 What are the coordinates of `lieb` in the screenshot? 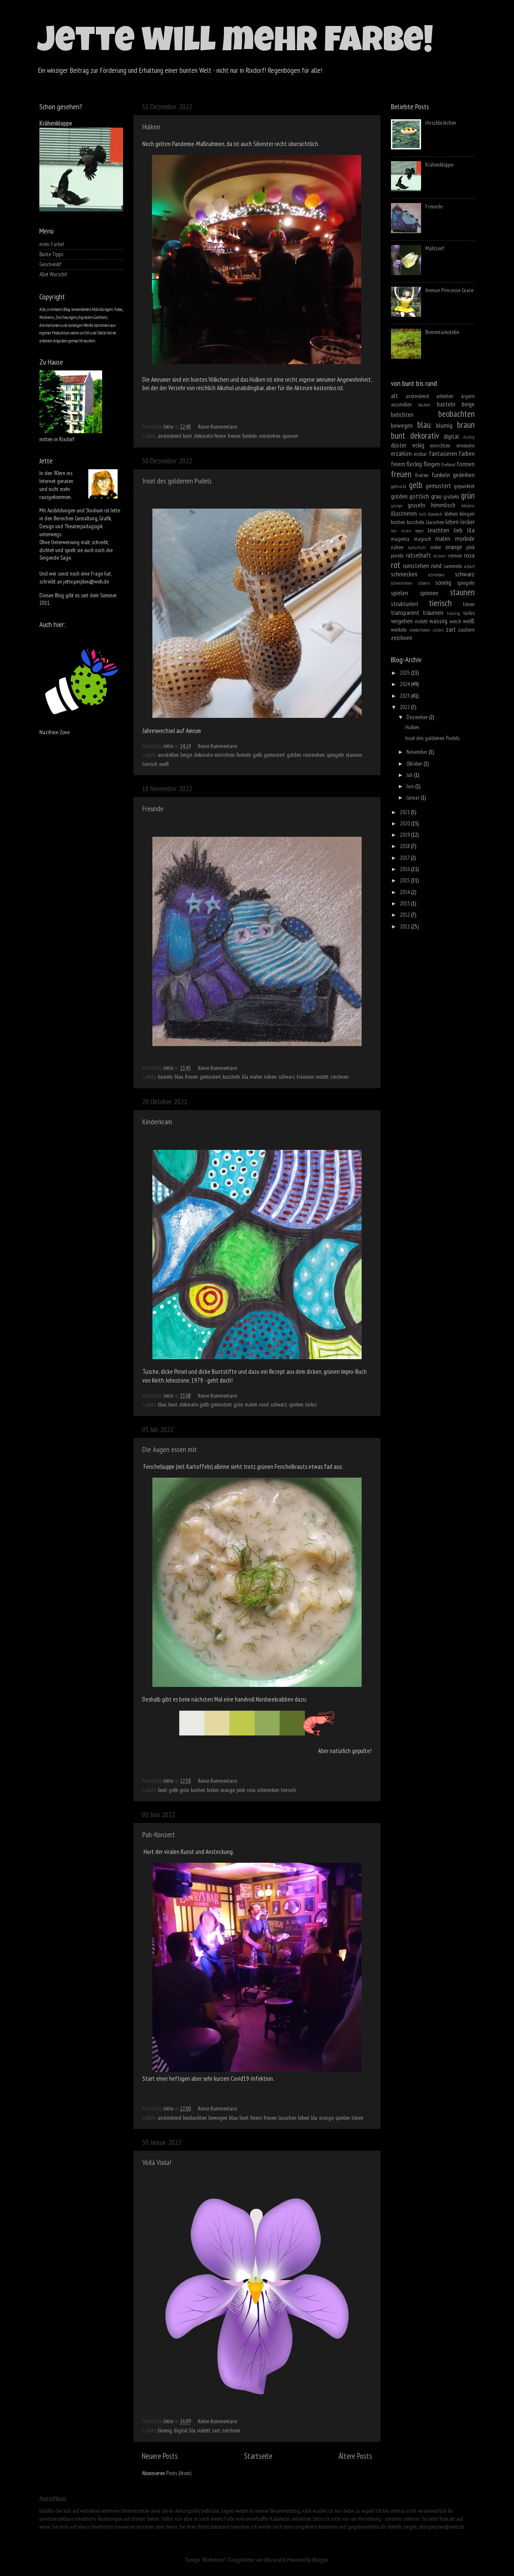 It's located at (458, 530).